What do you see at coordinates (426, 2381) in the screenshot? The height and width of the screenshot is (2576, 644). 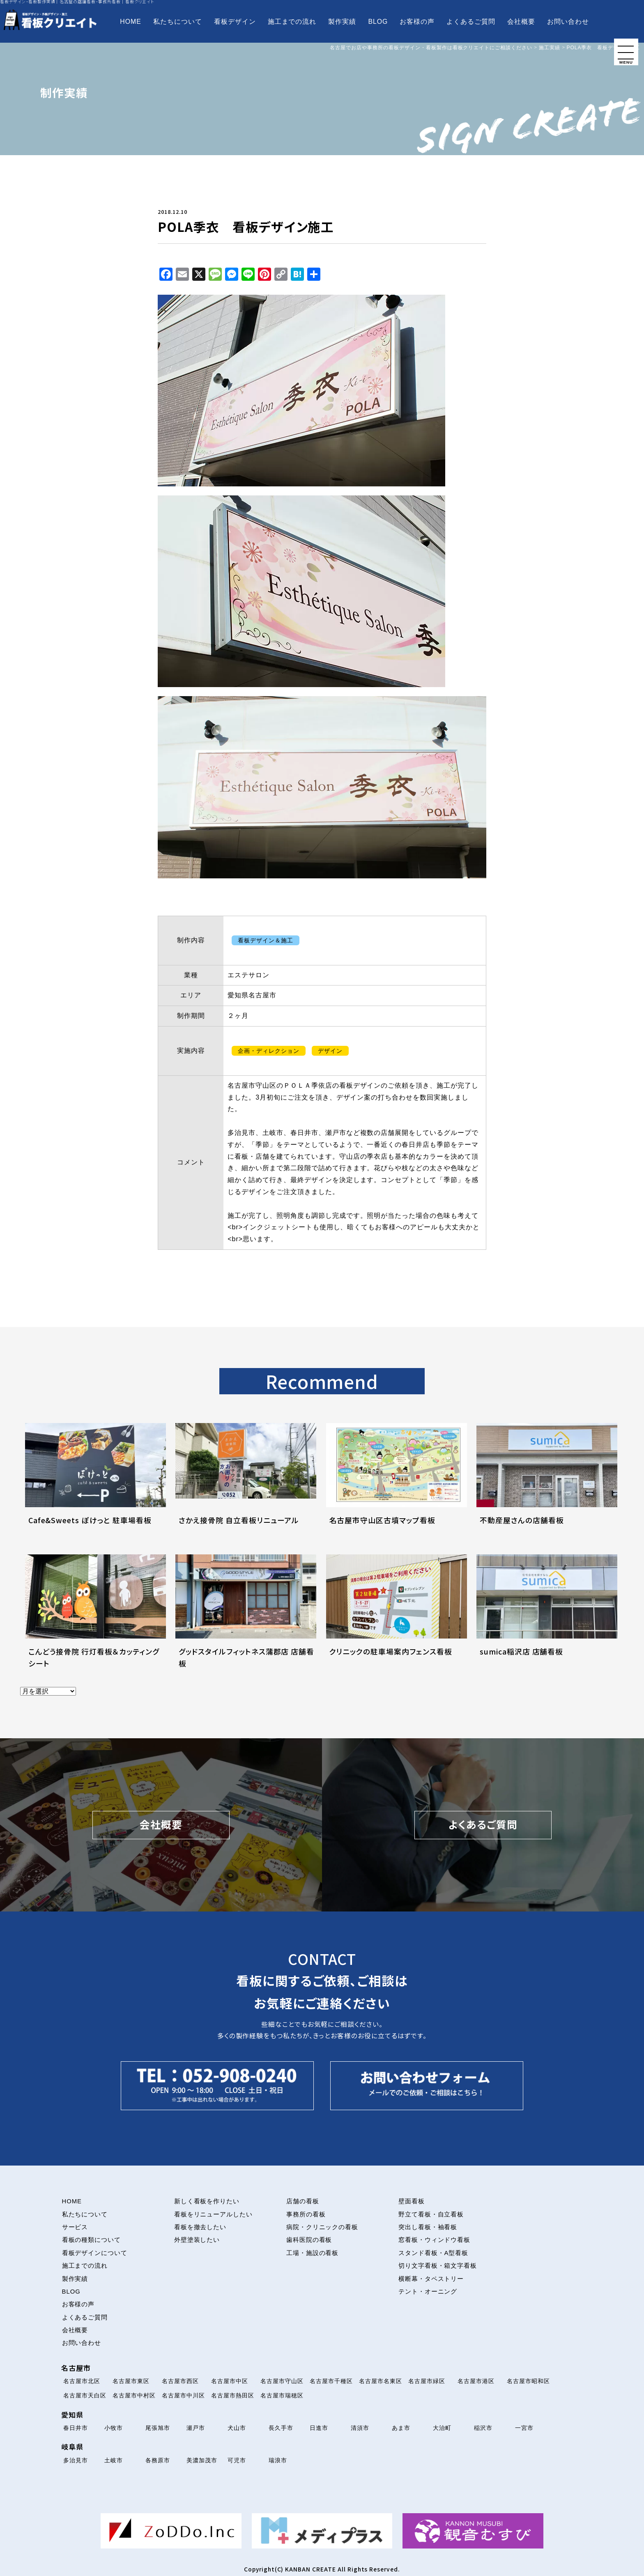 I see `名古屋市緑区` at bounding box center [426, 2381].